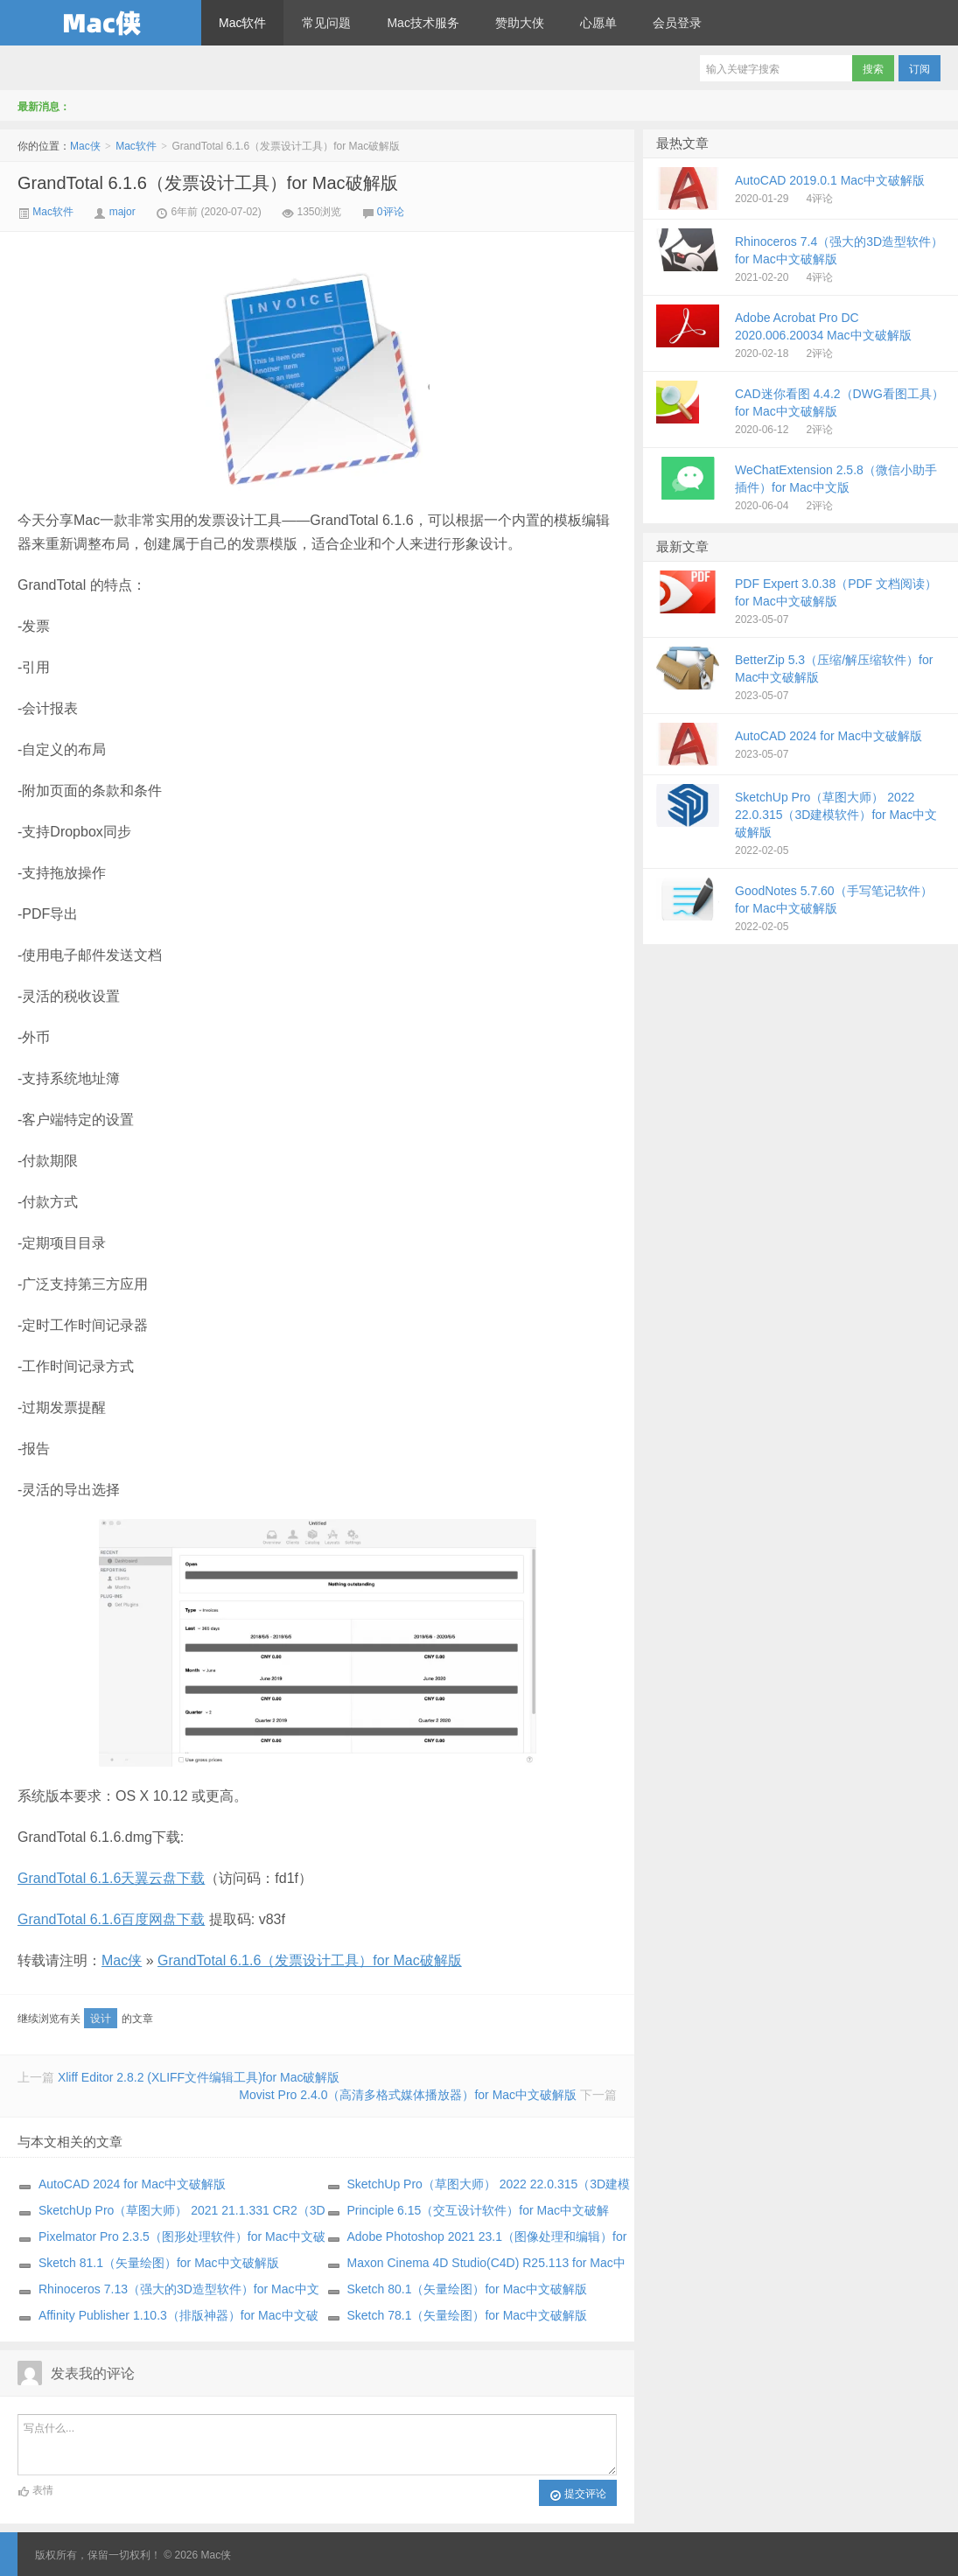 This screenshot has width=958, height=2576. I want to click on 心愿单, so click(598, 23).